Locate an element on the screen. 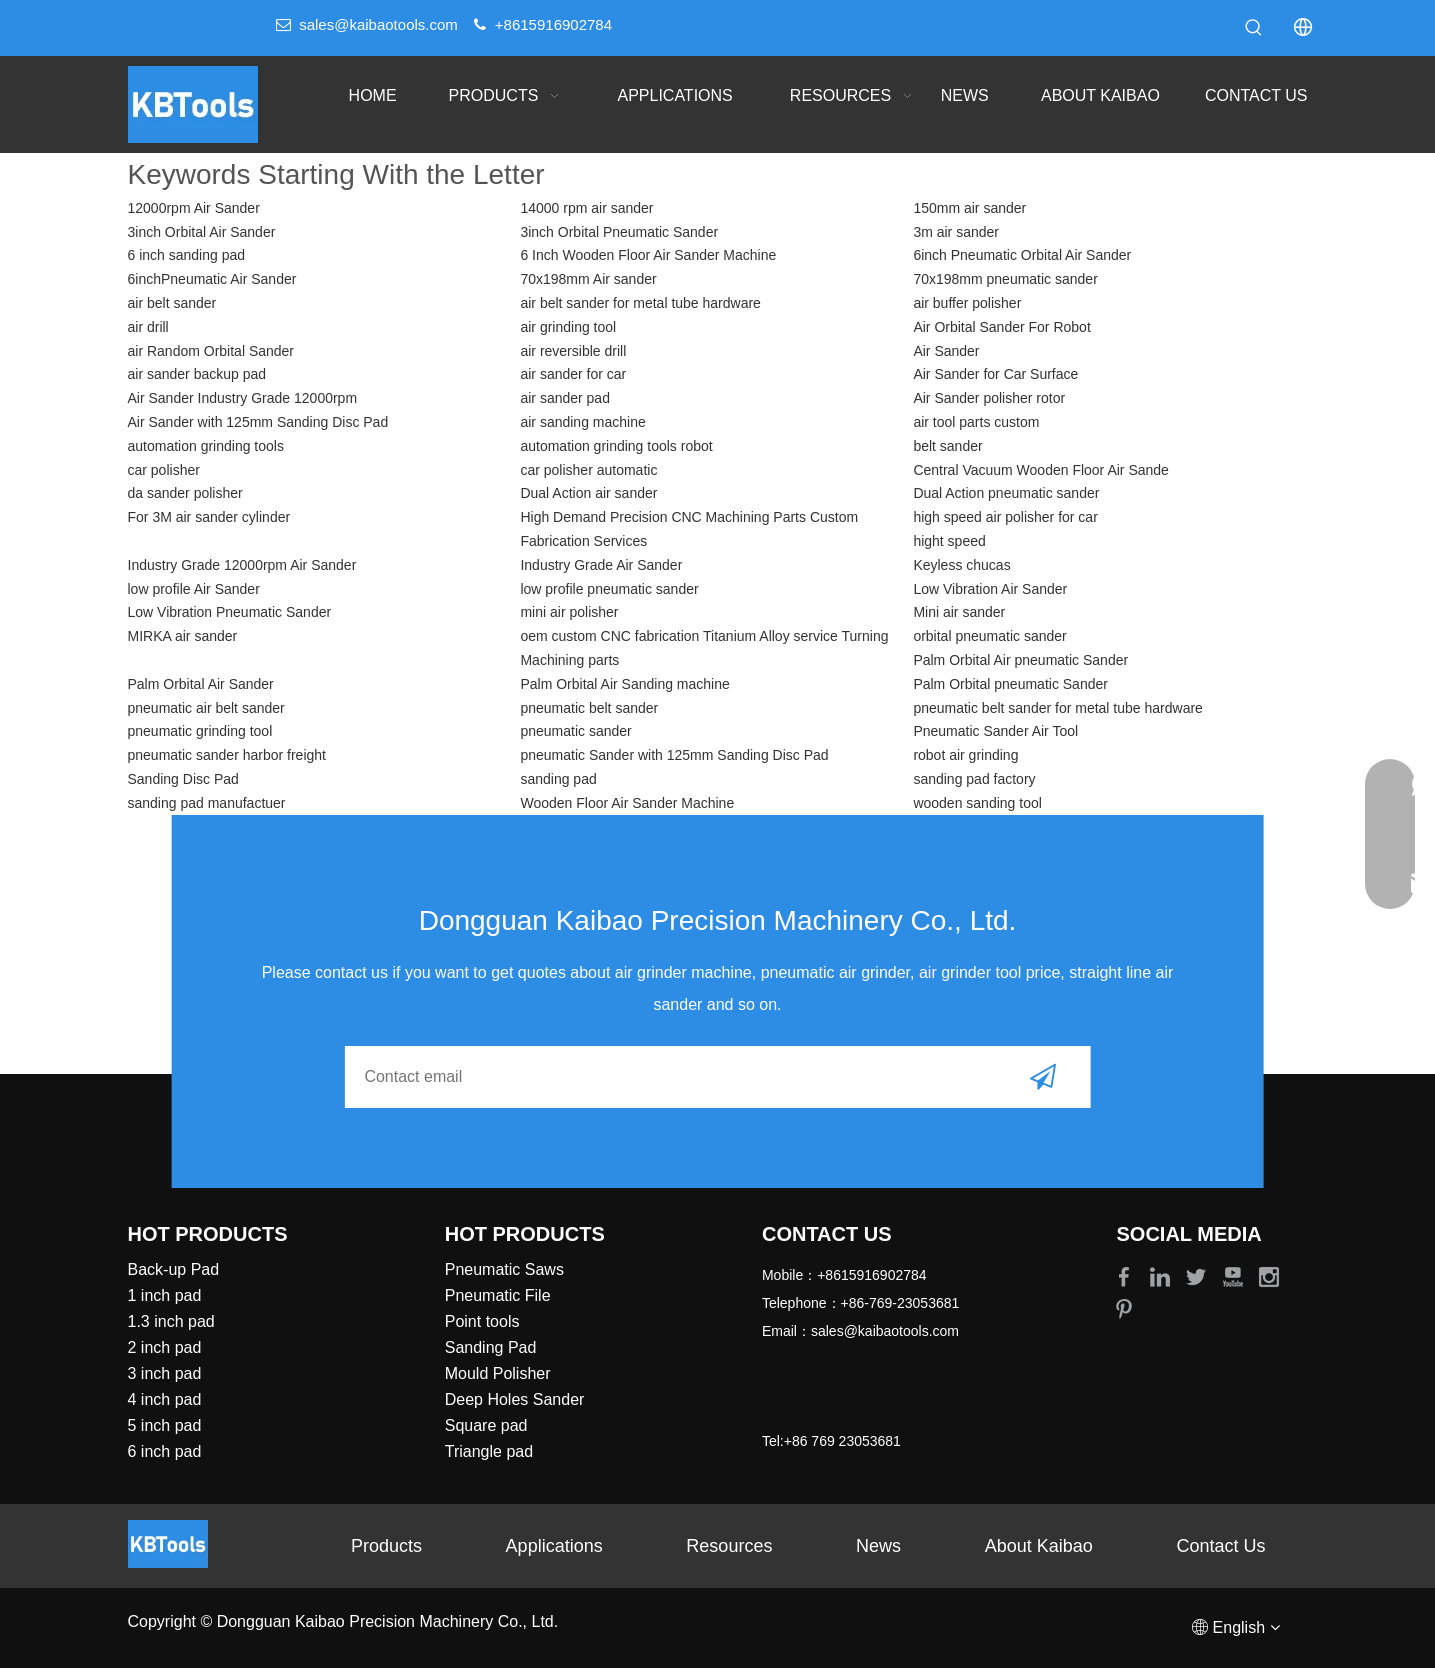 This screenshot has height=1668, width=1435. Triangle pad is located at coordinates (489, 1451).